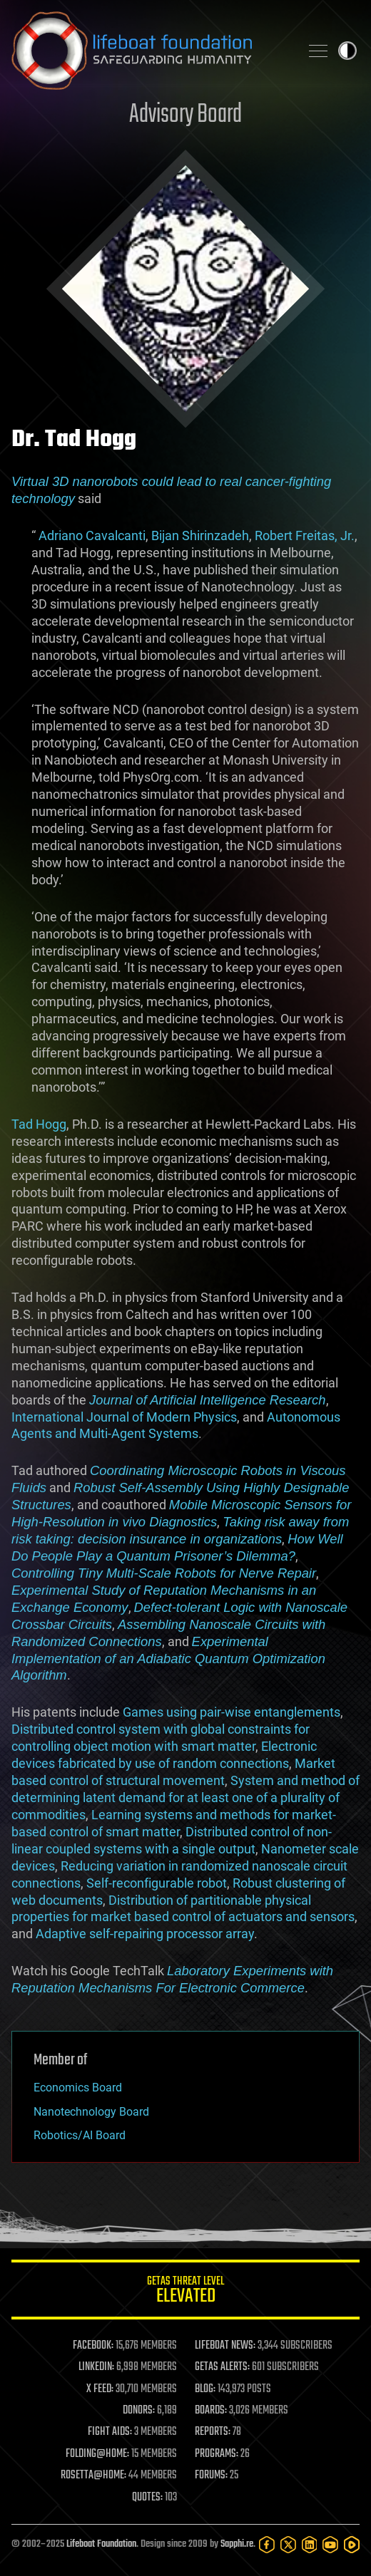 The image size is (371, 2576). What do you see at coordinates (222, 2367) in the screenshot?
I see `GETAS ALERTS:` at bounding box center [222, 2367].